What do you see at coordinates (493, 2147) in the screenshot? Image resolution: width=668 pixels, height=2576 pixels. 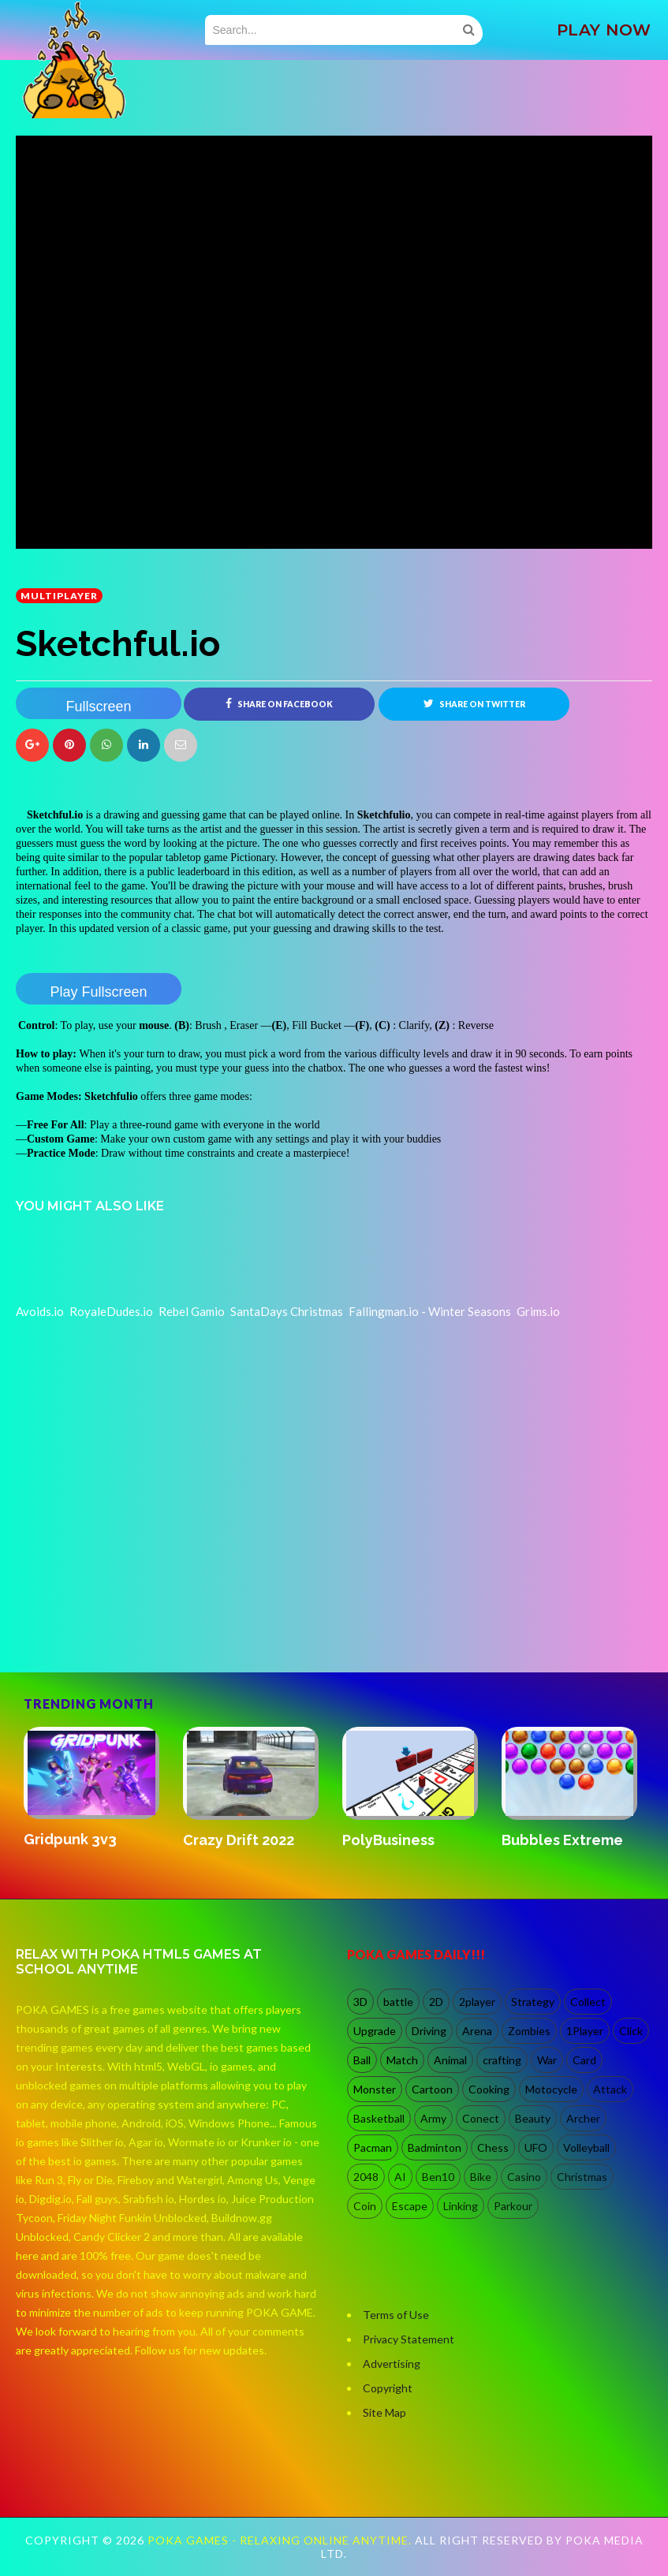 I see `Chess` at bounding box center [493, 2147].